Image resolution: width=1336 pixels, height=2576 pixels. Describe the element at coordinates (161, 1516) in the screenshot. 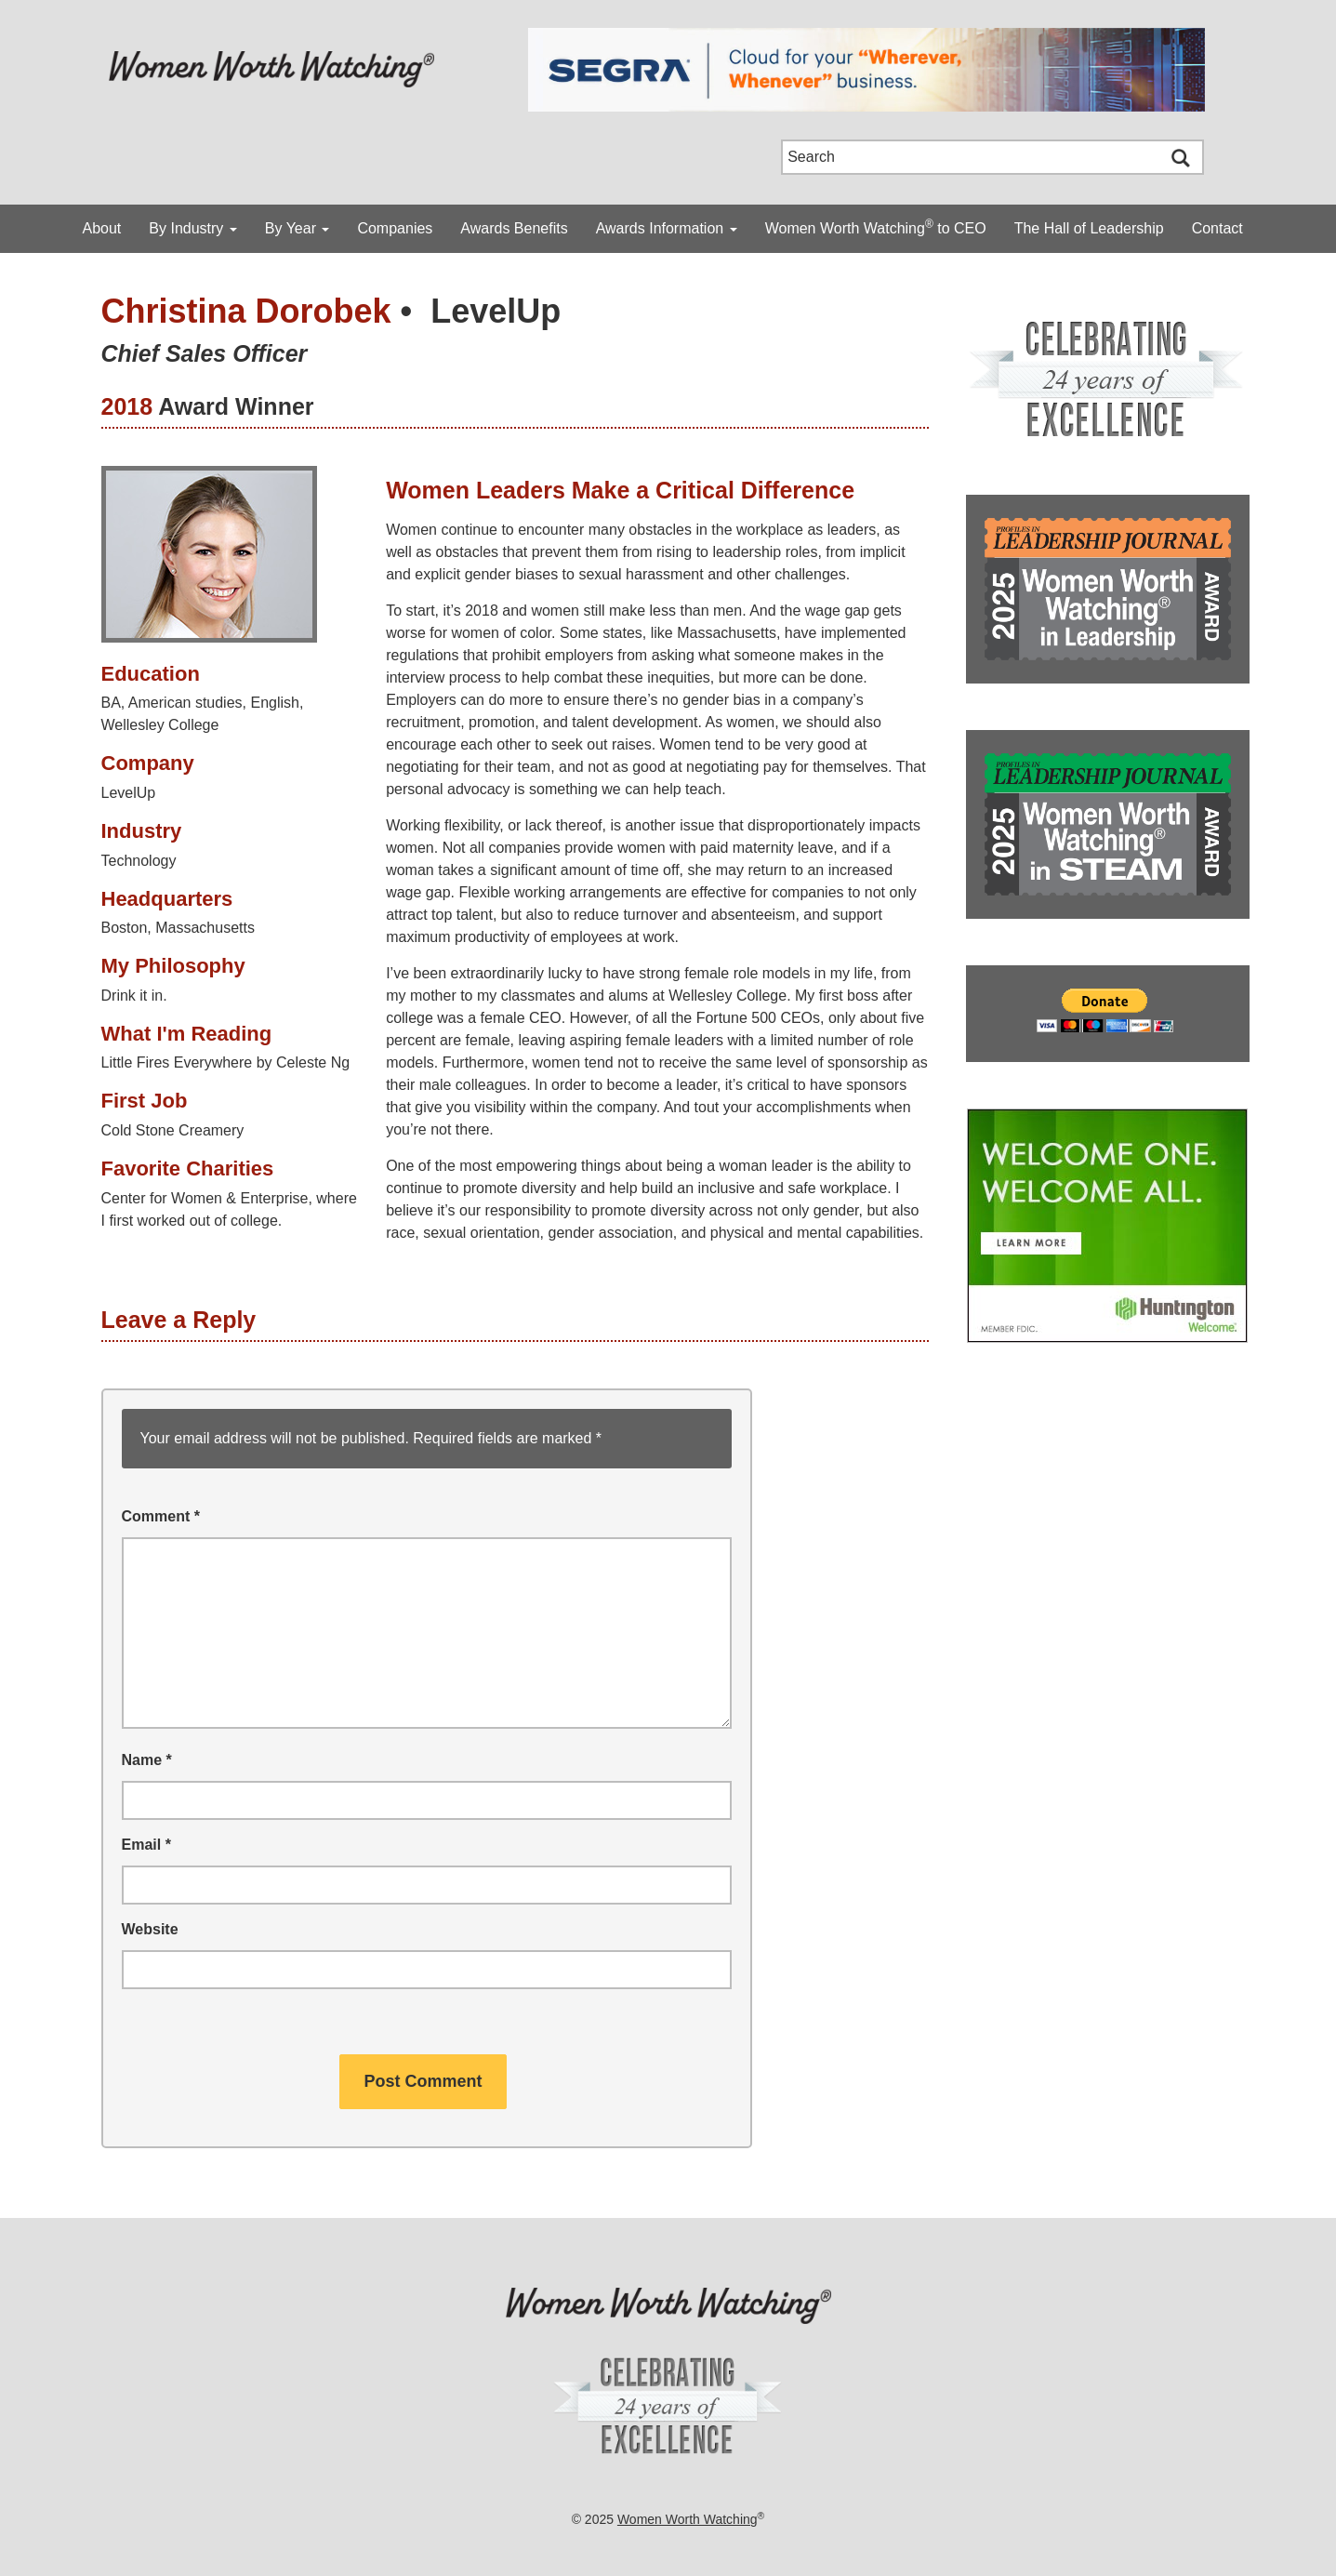

I see `Comment` at that location.